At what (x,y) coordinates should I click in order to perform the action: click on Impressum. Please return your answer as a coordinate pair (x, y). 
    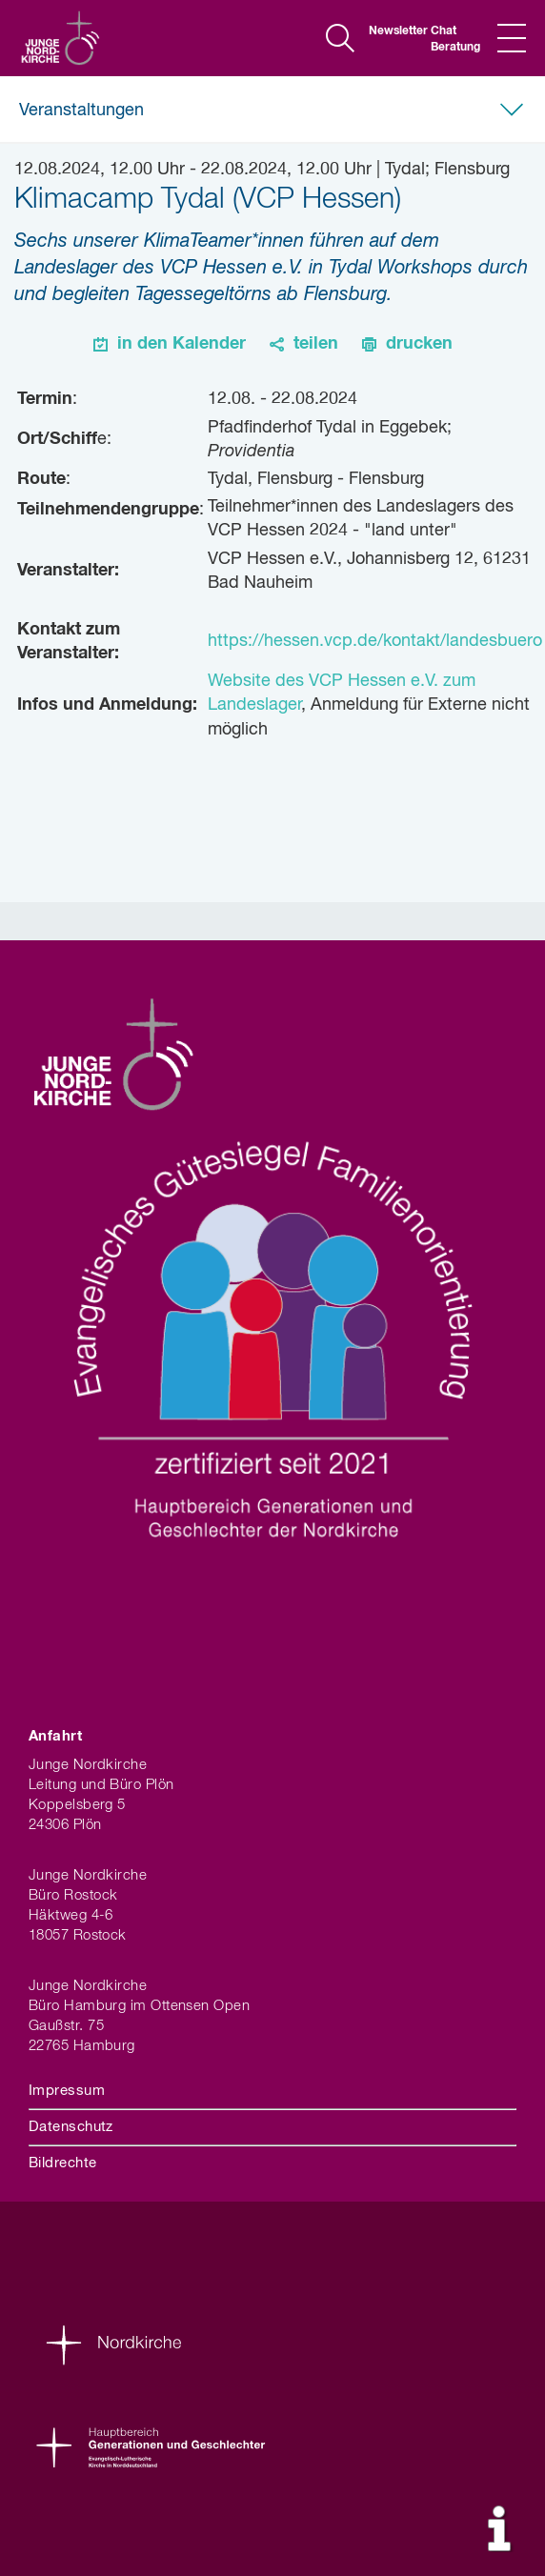
    Looking at the image, I should click on (67, 2090).